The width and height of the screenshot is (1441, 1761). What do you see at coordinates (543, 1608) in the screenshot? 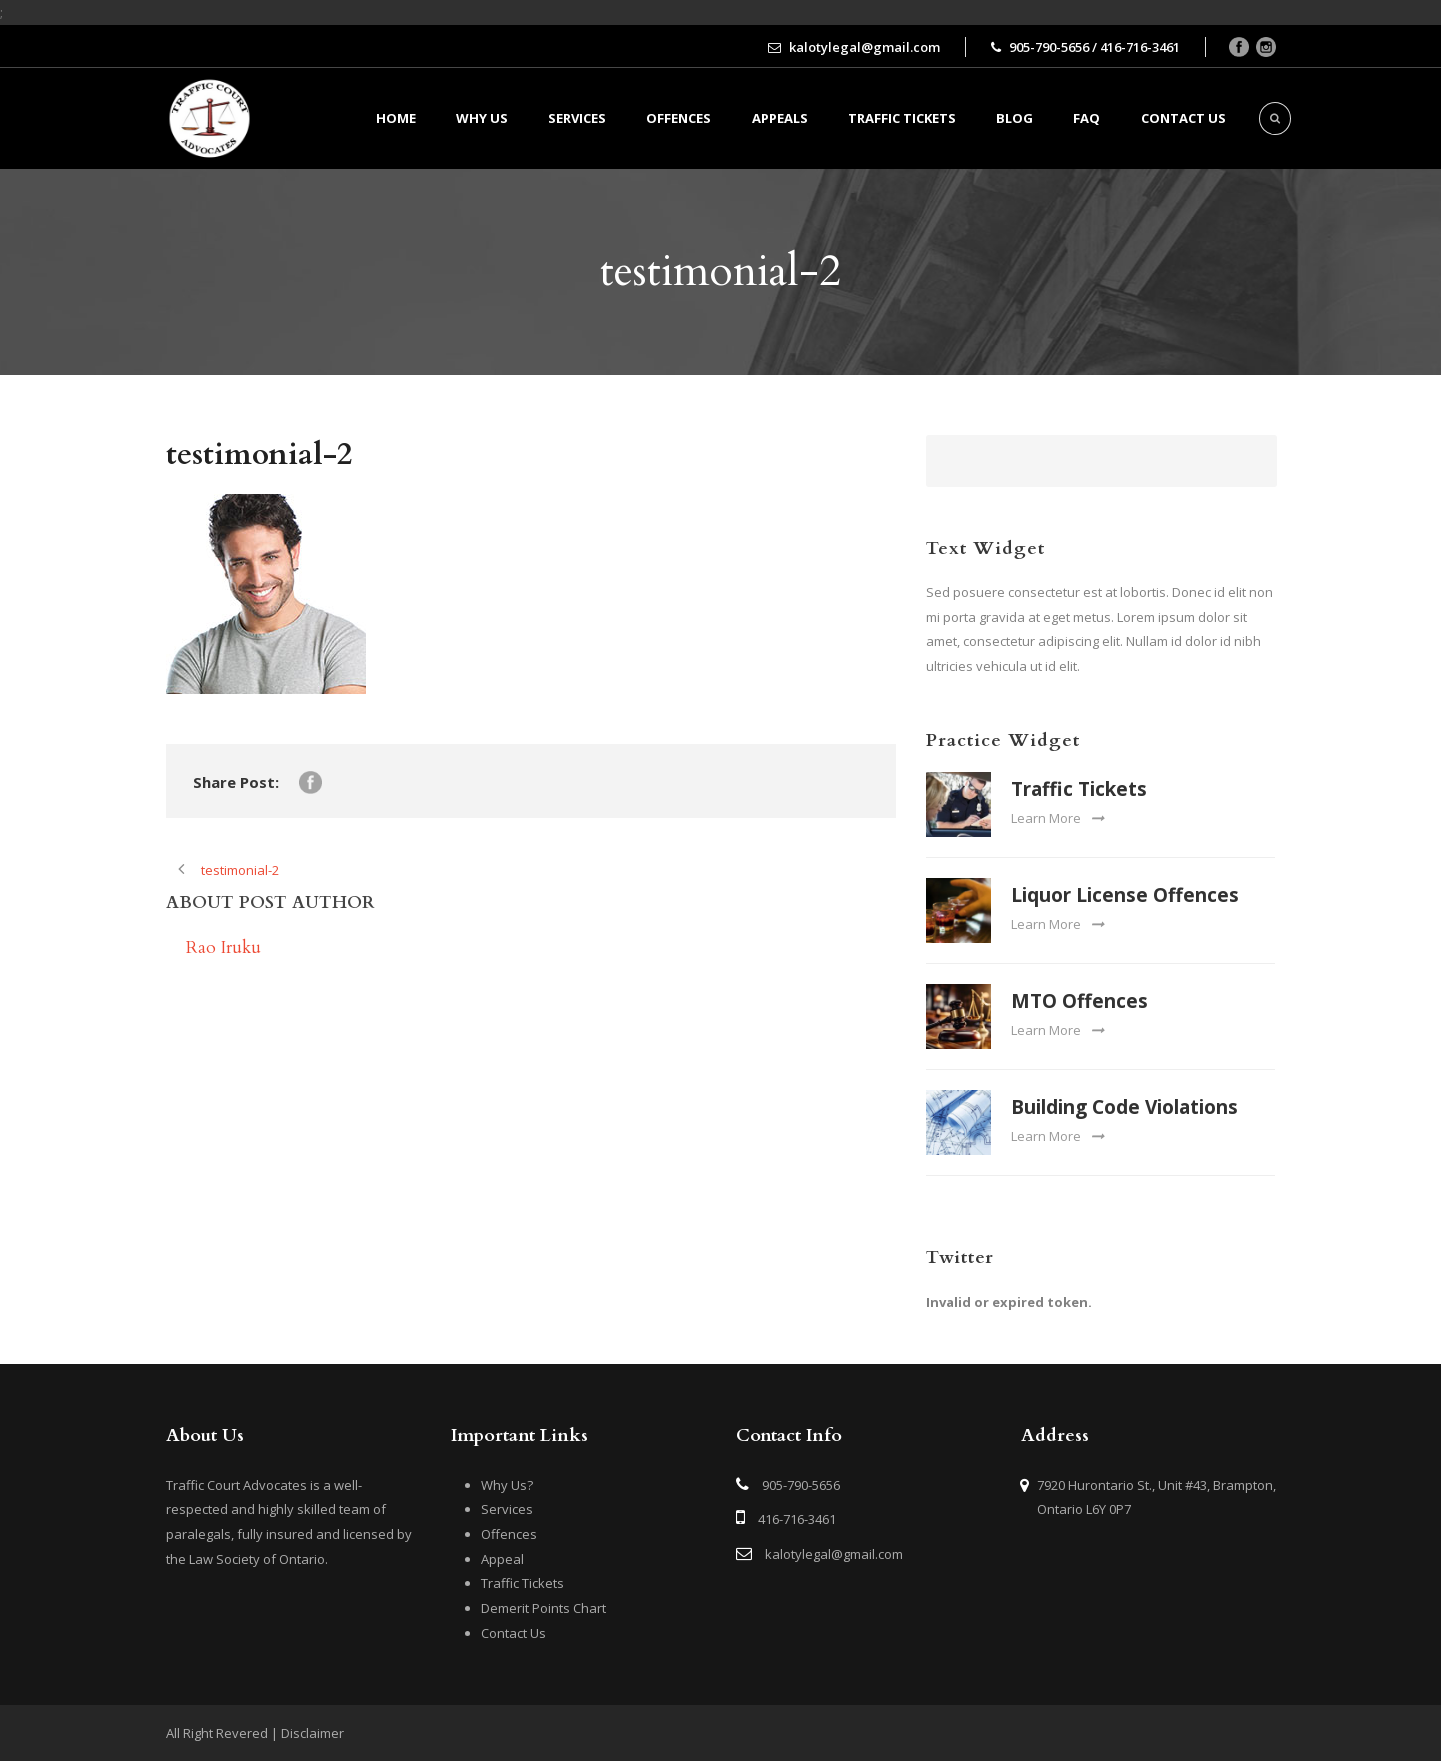
I see `Demerit Points Chart` at bounding box center [543, 1608].